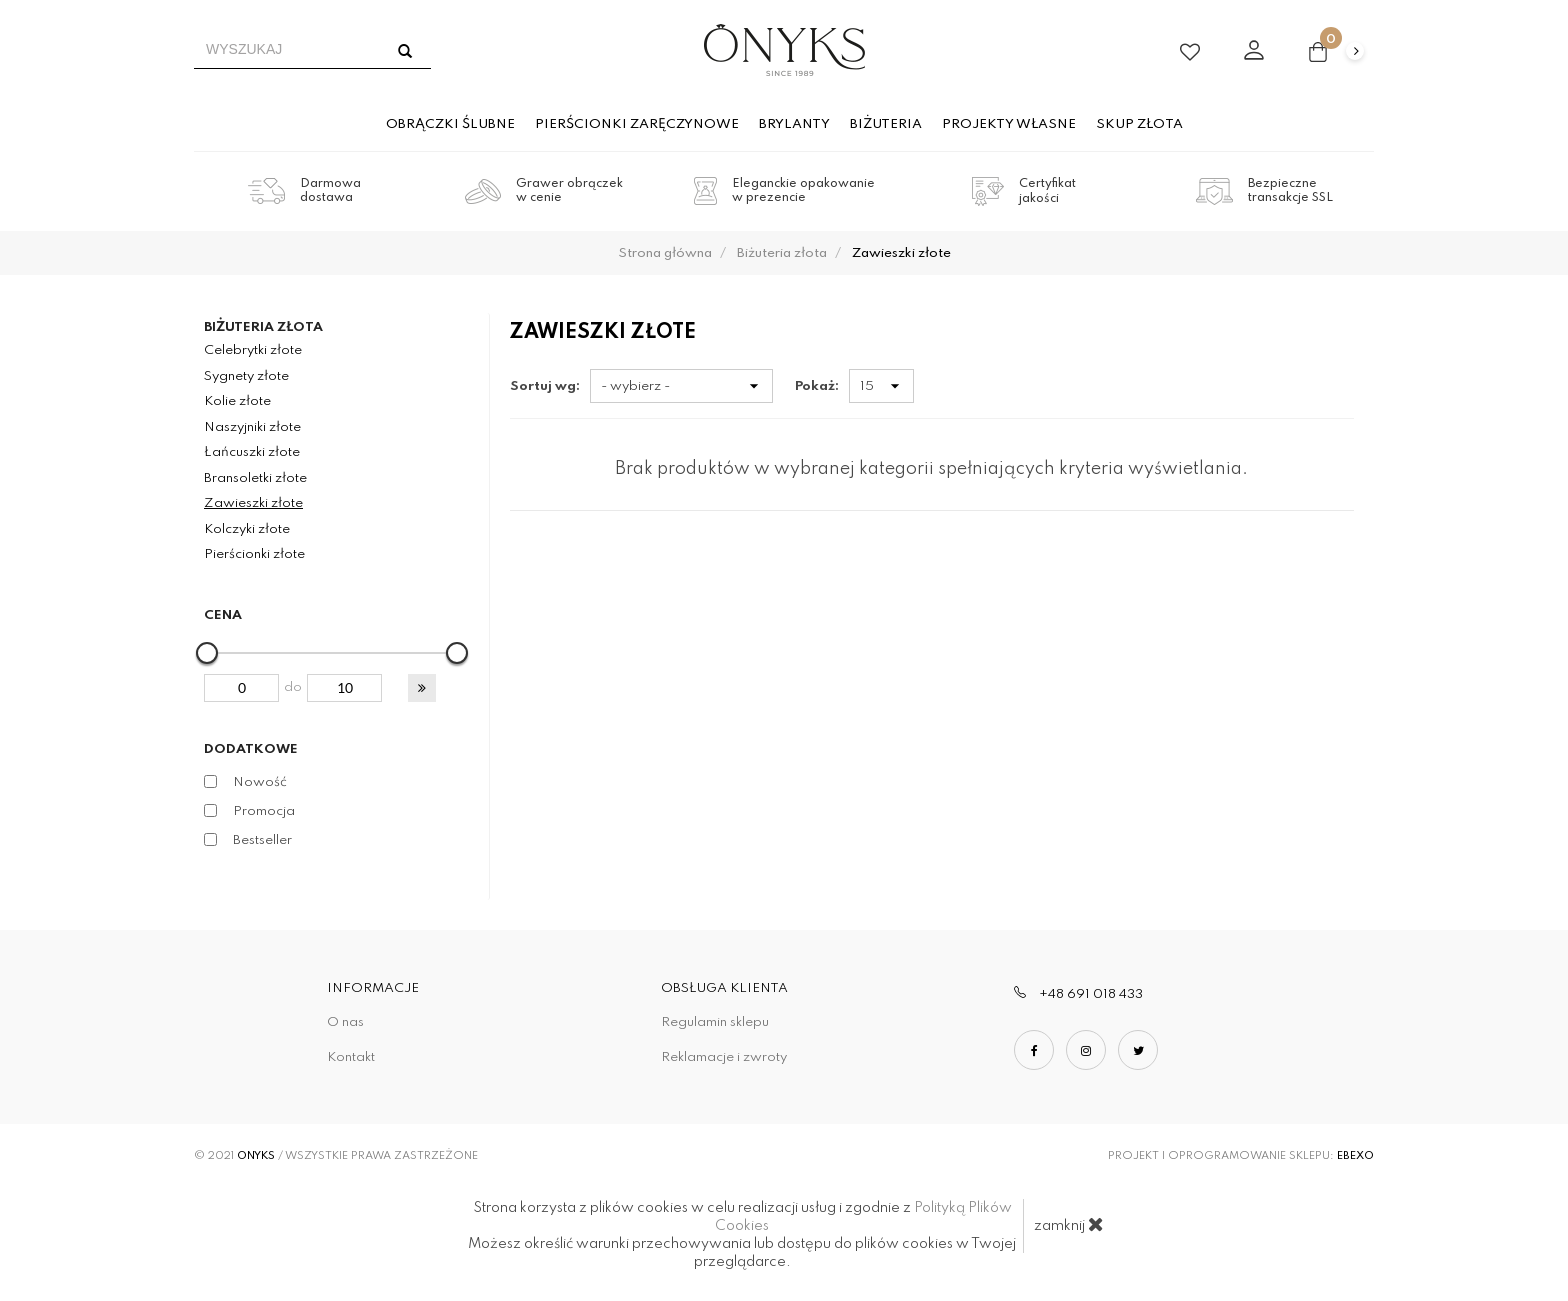 The image size is (1568, 1301). I want to click on Bransoletki złote, so click(255, 478).